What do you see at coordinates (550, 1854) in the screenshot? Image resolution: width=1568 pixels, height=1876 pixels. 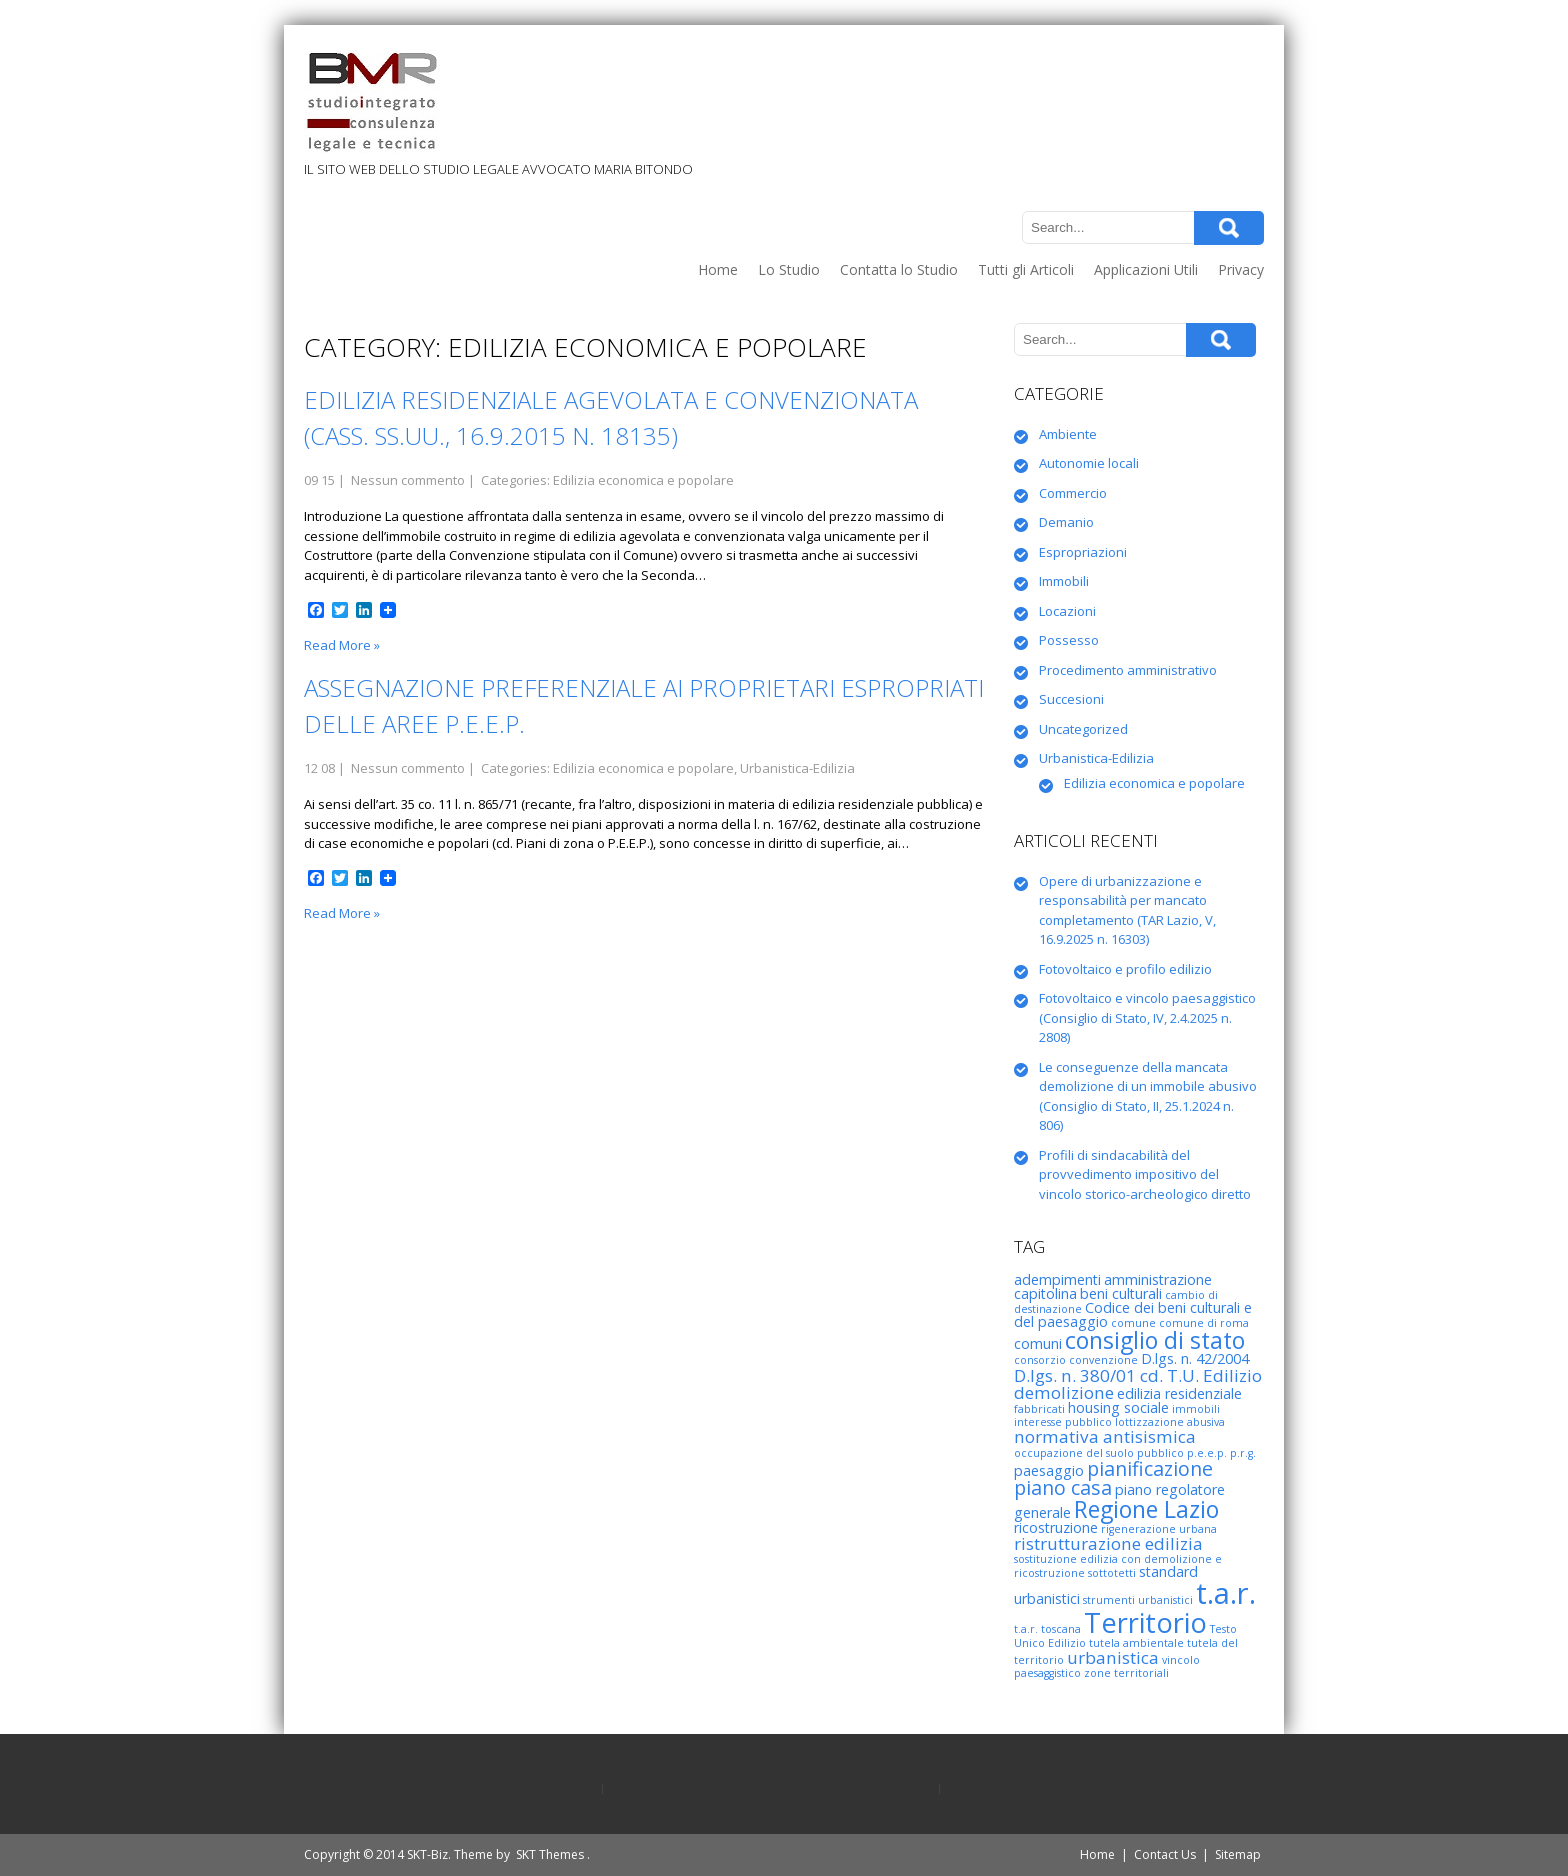 I see `SKT Themes` at bounding box center [550, 1854].